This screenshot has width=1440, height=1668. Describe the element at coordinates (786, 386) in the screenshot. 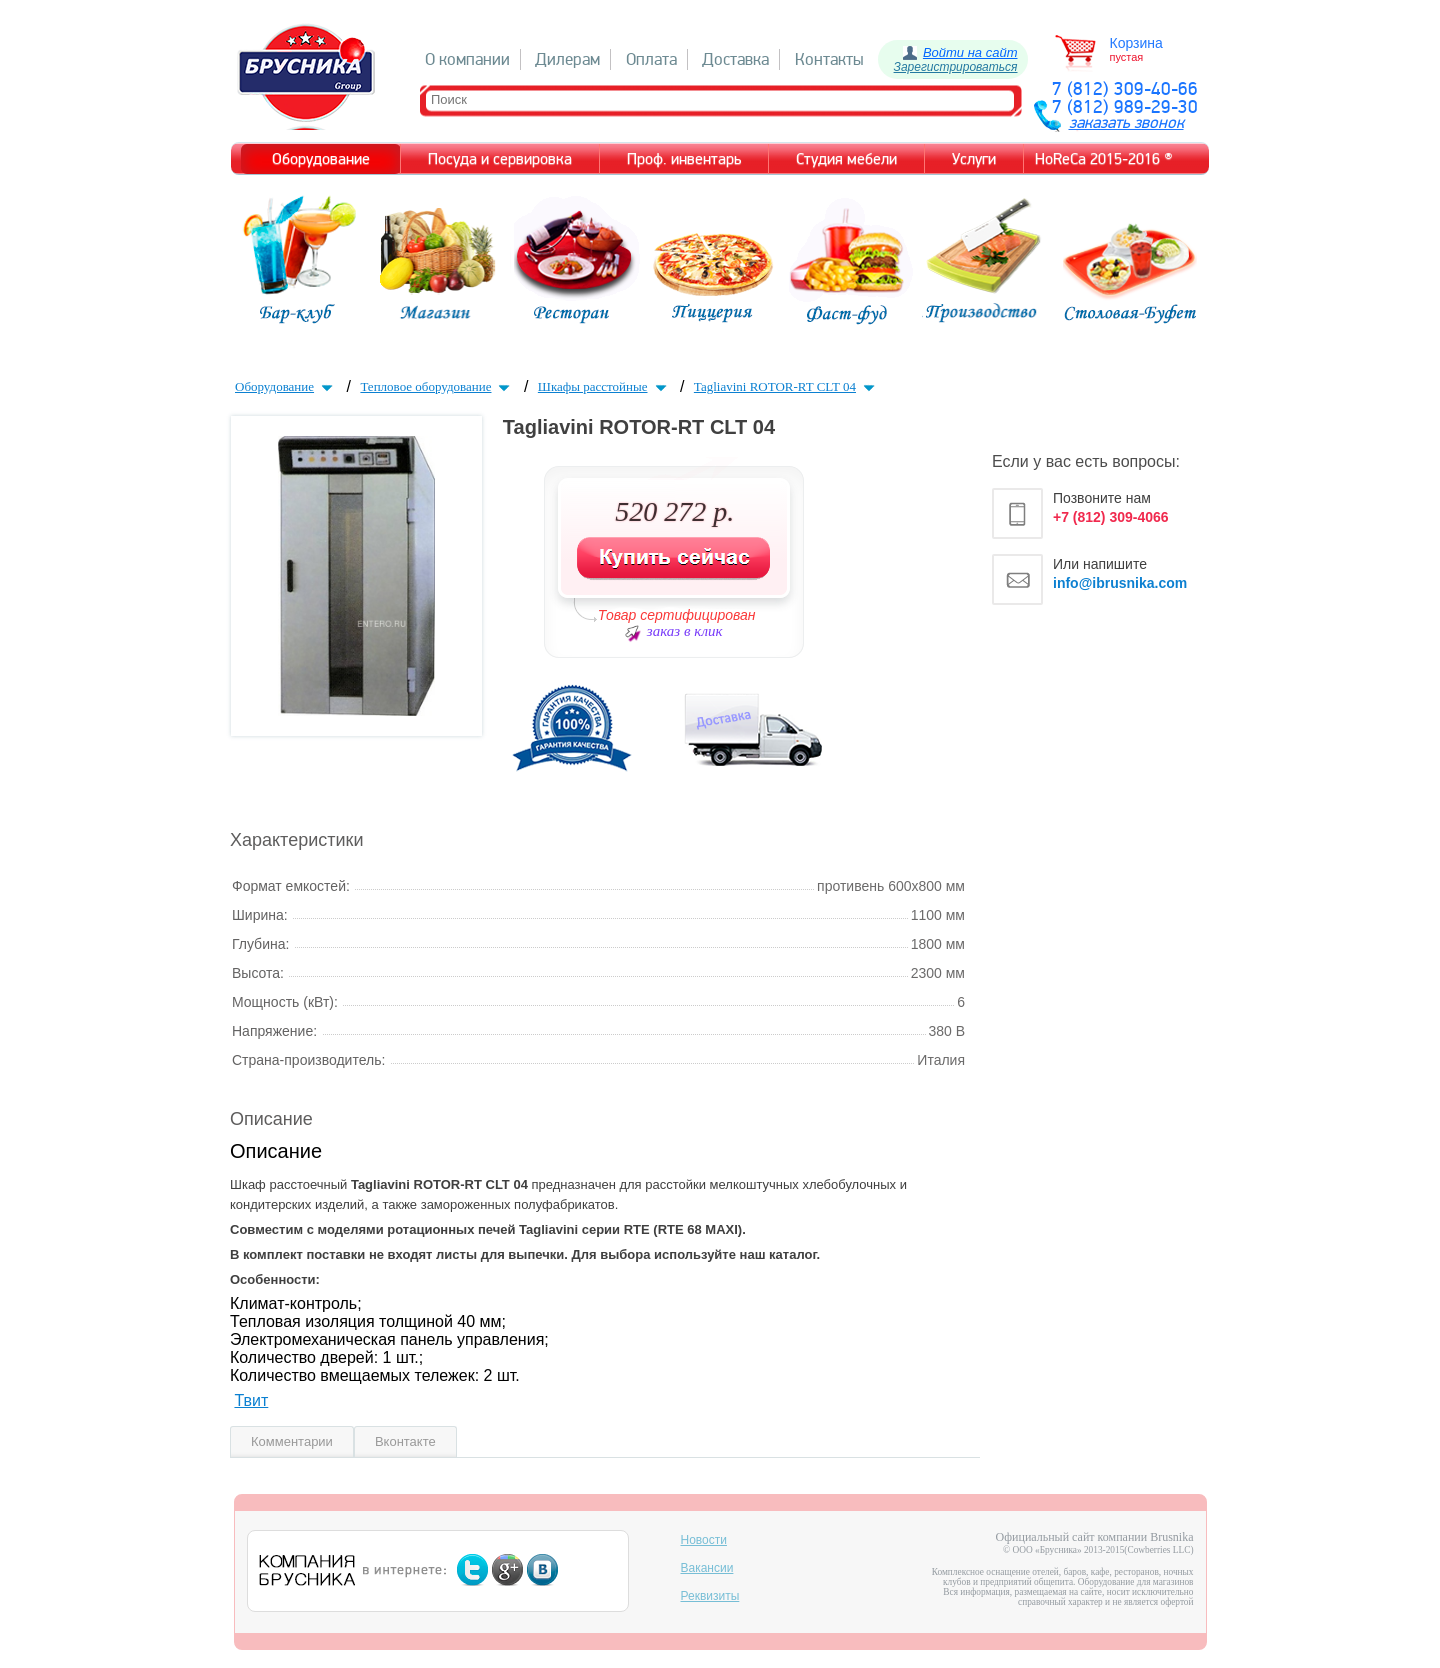

I see `Tagliavini ROTOR-RT CLT 04` at that location.